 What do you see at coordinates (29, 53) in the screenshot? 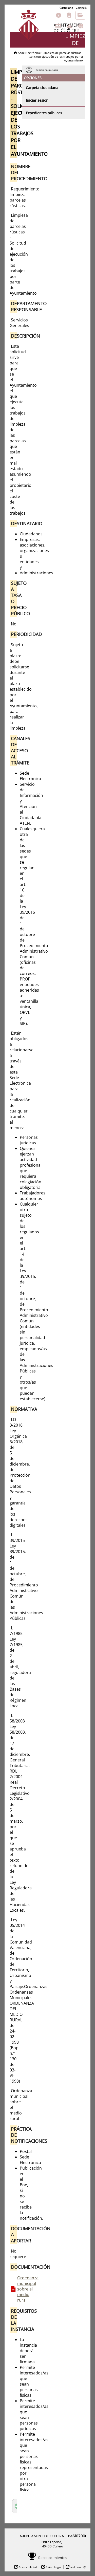
I see `Sede Electrónica` at bounding box center [29, 53].